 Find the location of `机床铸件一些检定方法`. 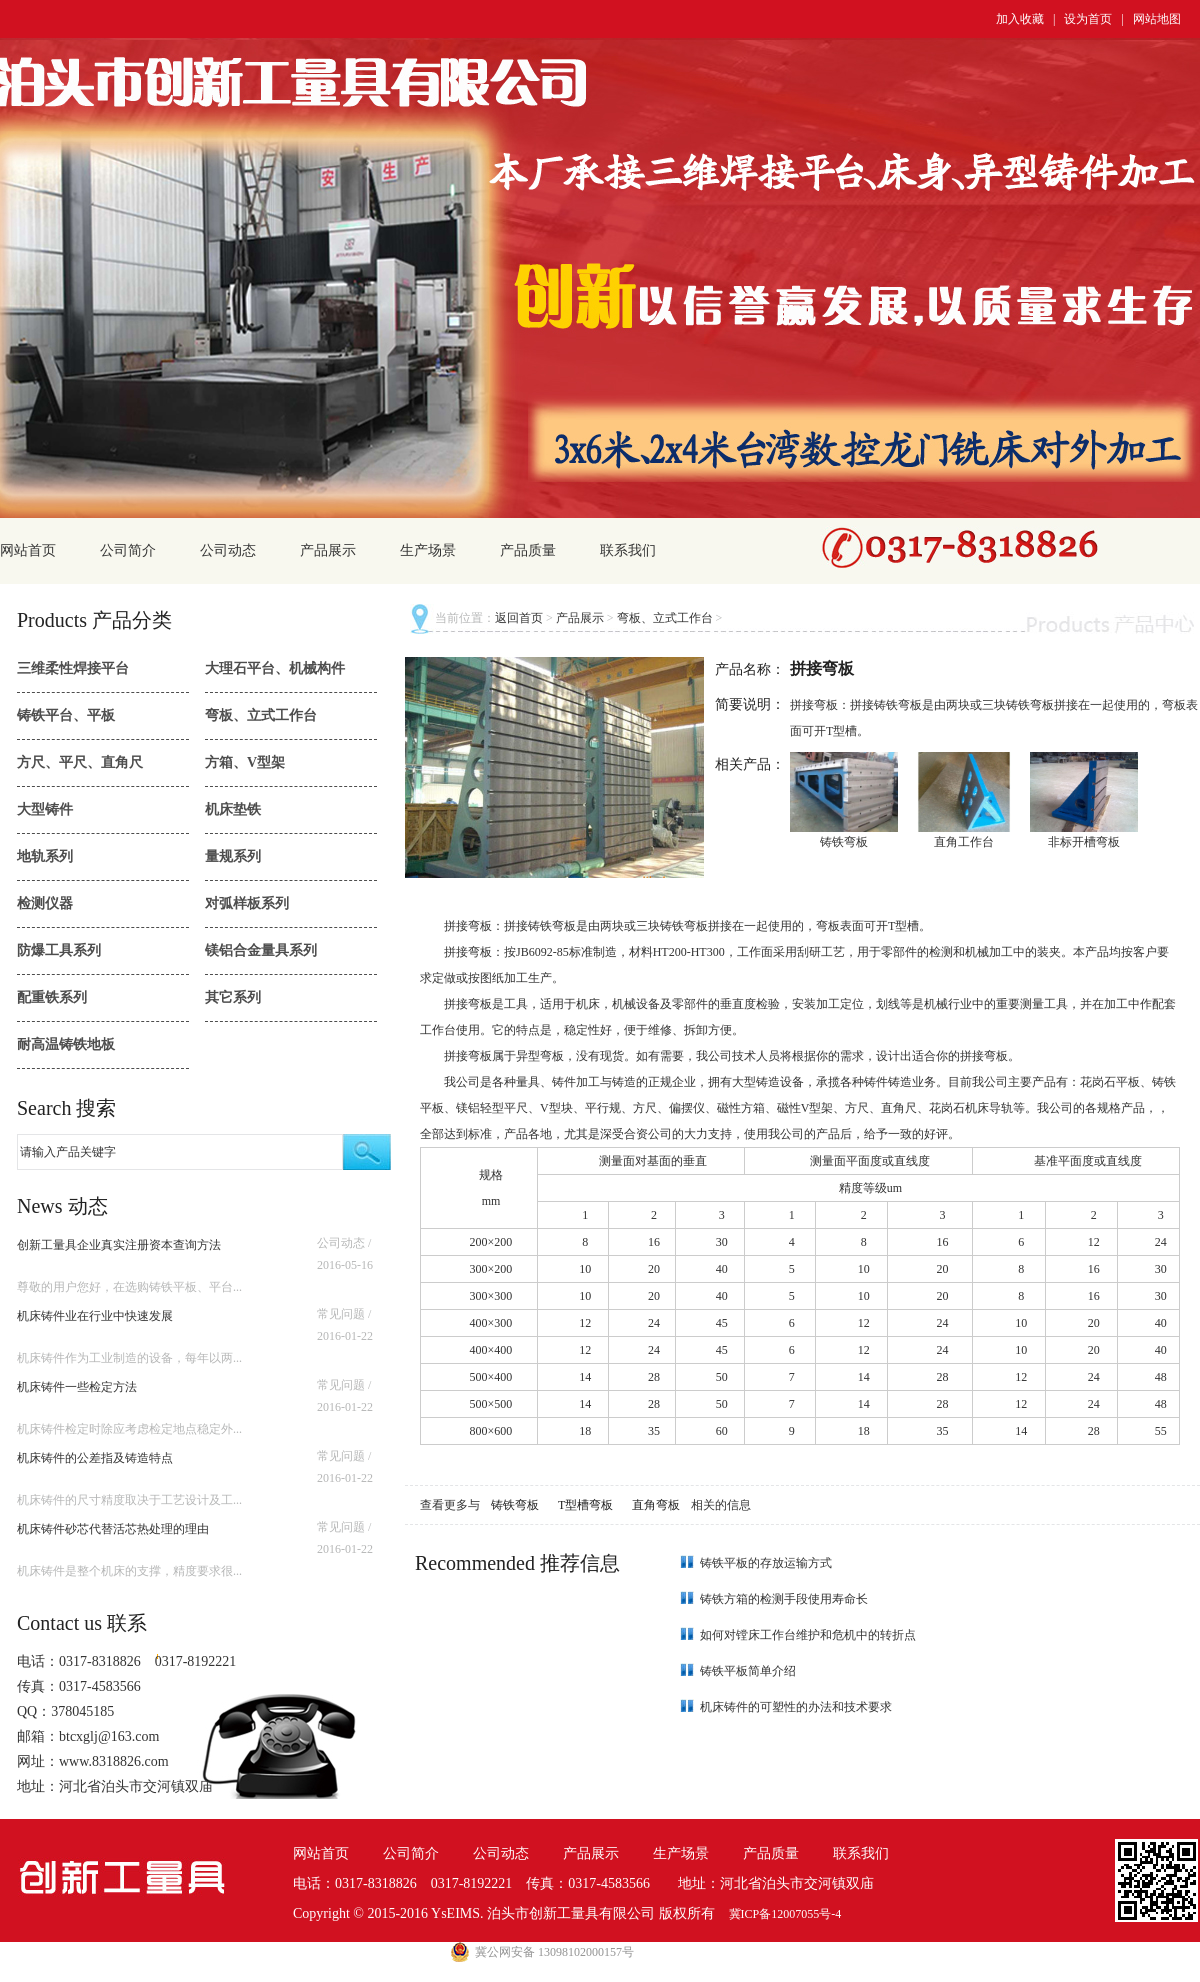

机床铸件一些检定方法 is located at coordinates (77, 1387).